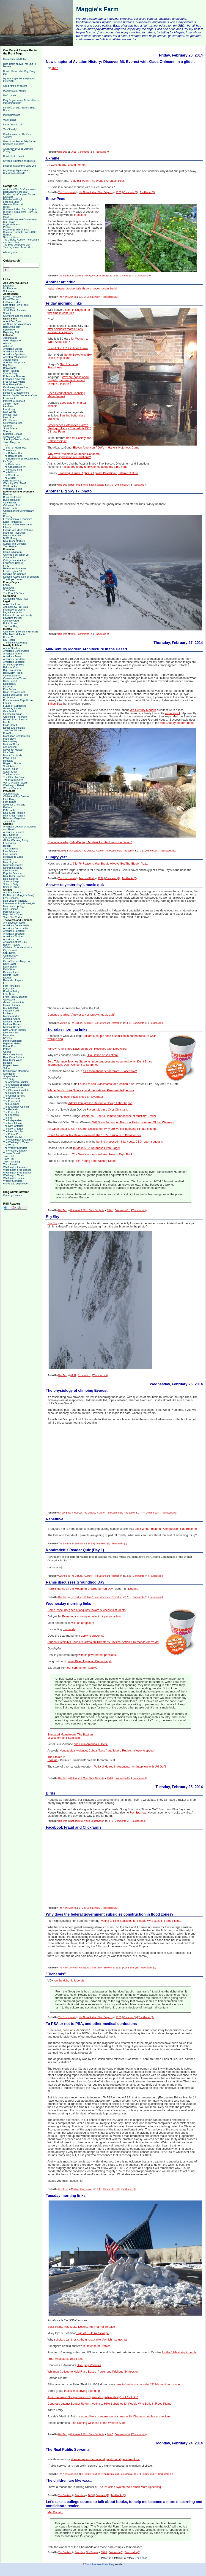 Image resolution: width=206 pixels, height=2576 pixels. Describe the element at coordinates (20, 232) in the screenshot. I see `Quotidian Quotable Quote (QQQ)` at that location.